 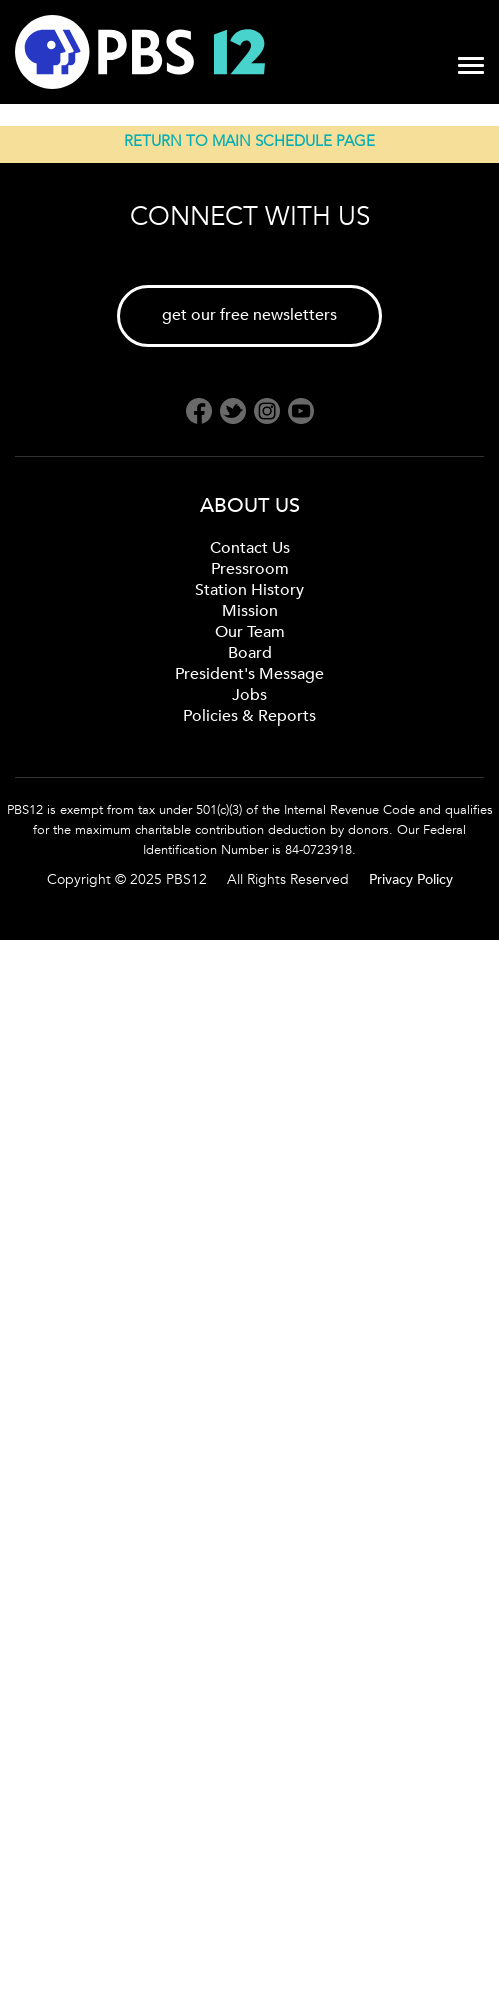 I want to click on President's Message, so click(x=249, y=674).